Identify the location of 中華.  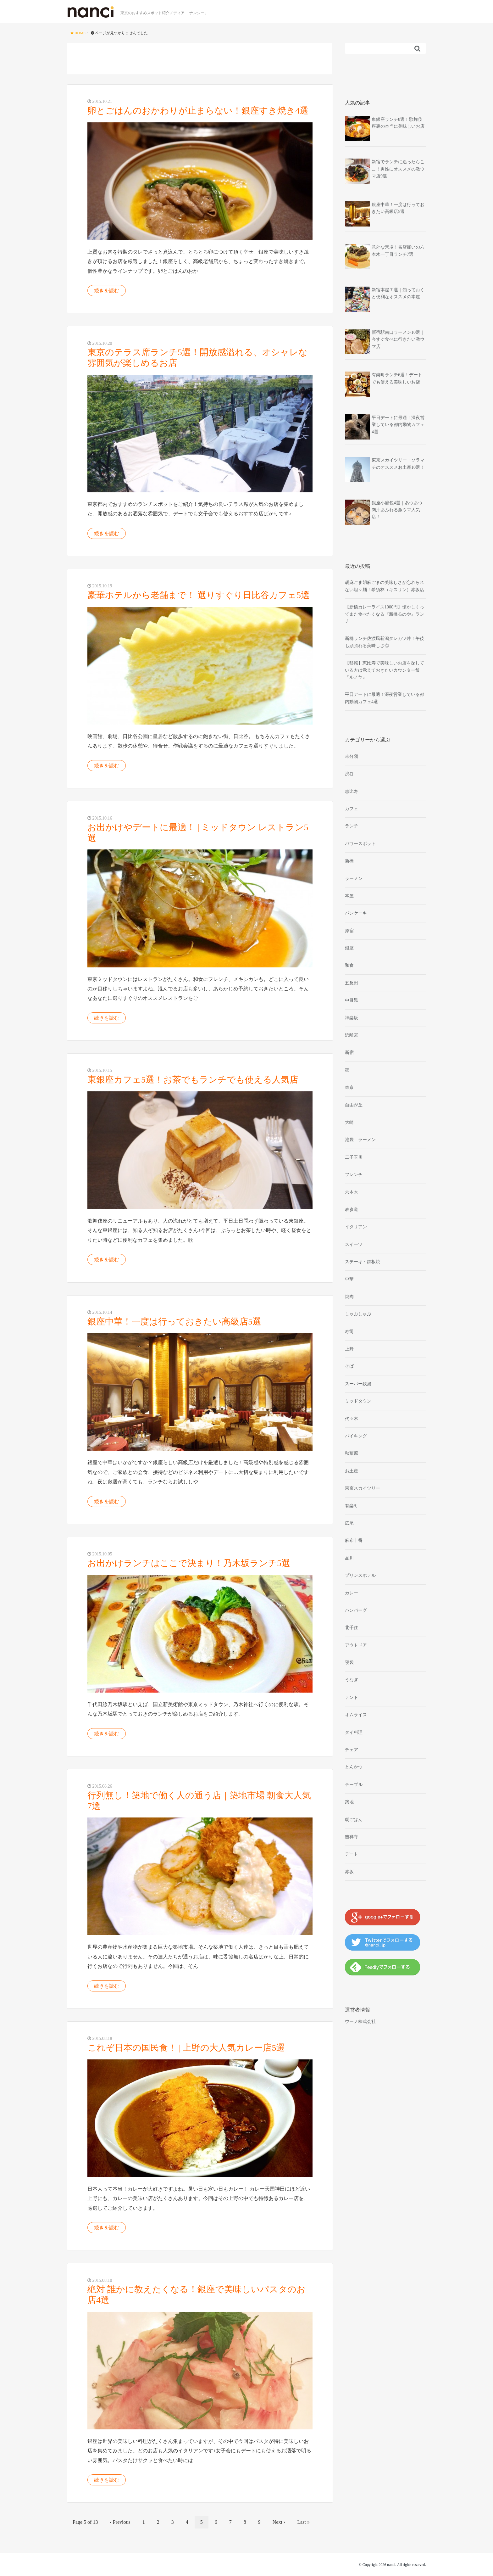
(349, 1279).